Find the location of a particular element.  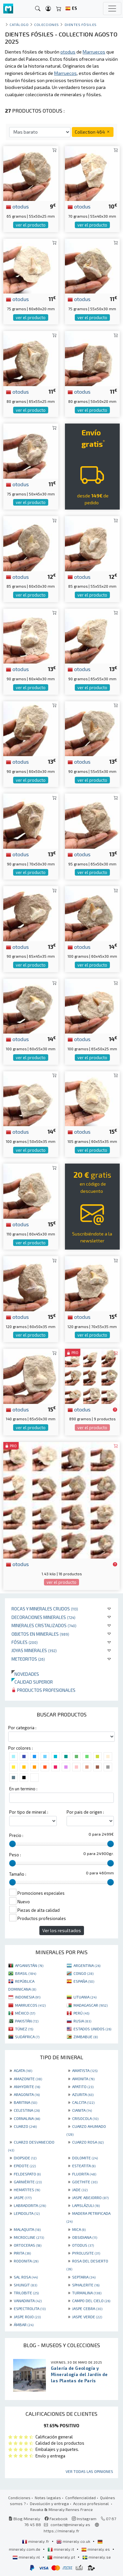

mineraly.pt is located at coordinates (61, 2557).